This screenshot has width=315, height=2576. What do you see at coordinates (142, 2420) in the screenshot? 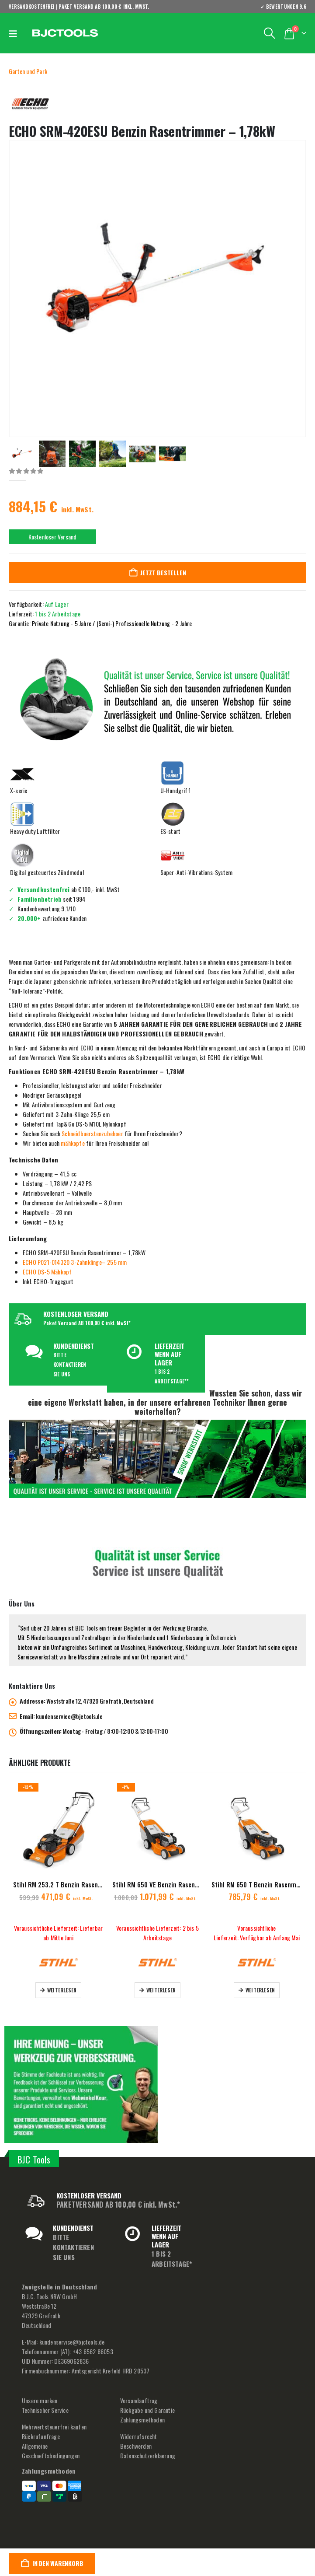
I see `Zahlungsmethoden` at bounding box center [142, 2420].